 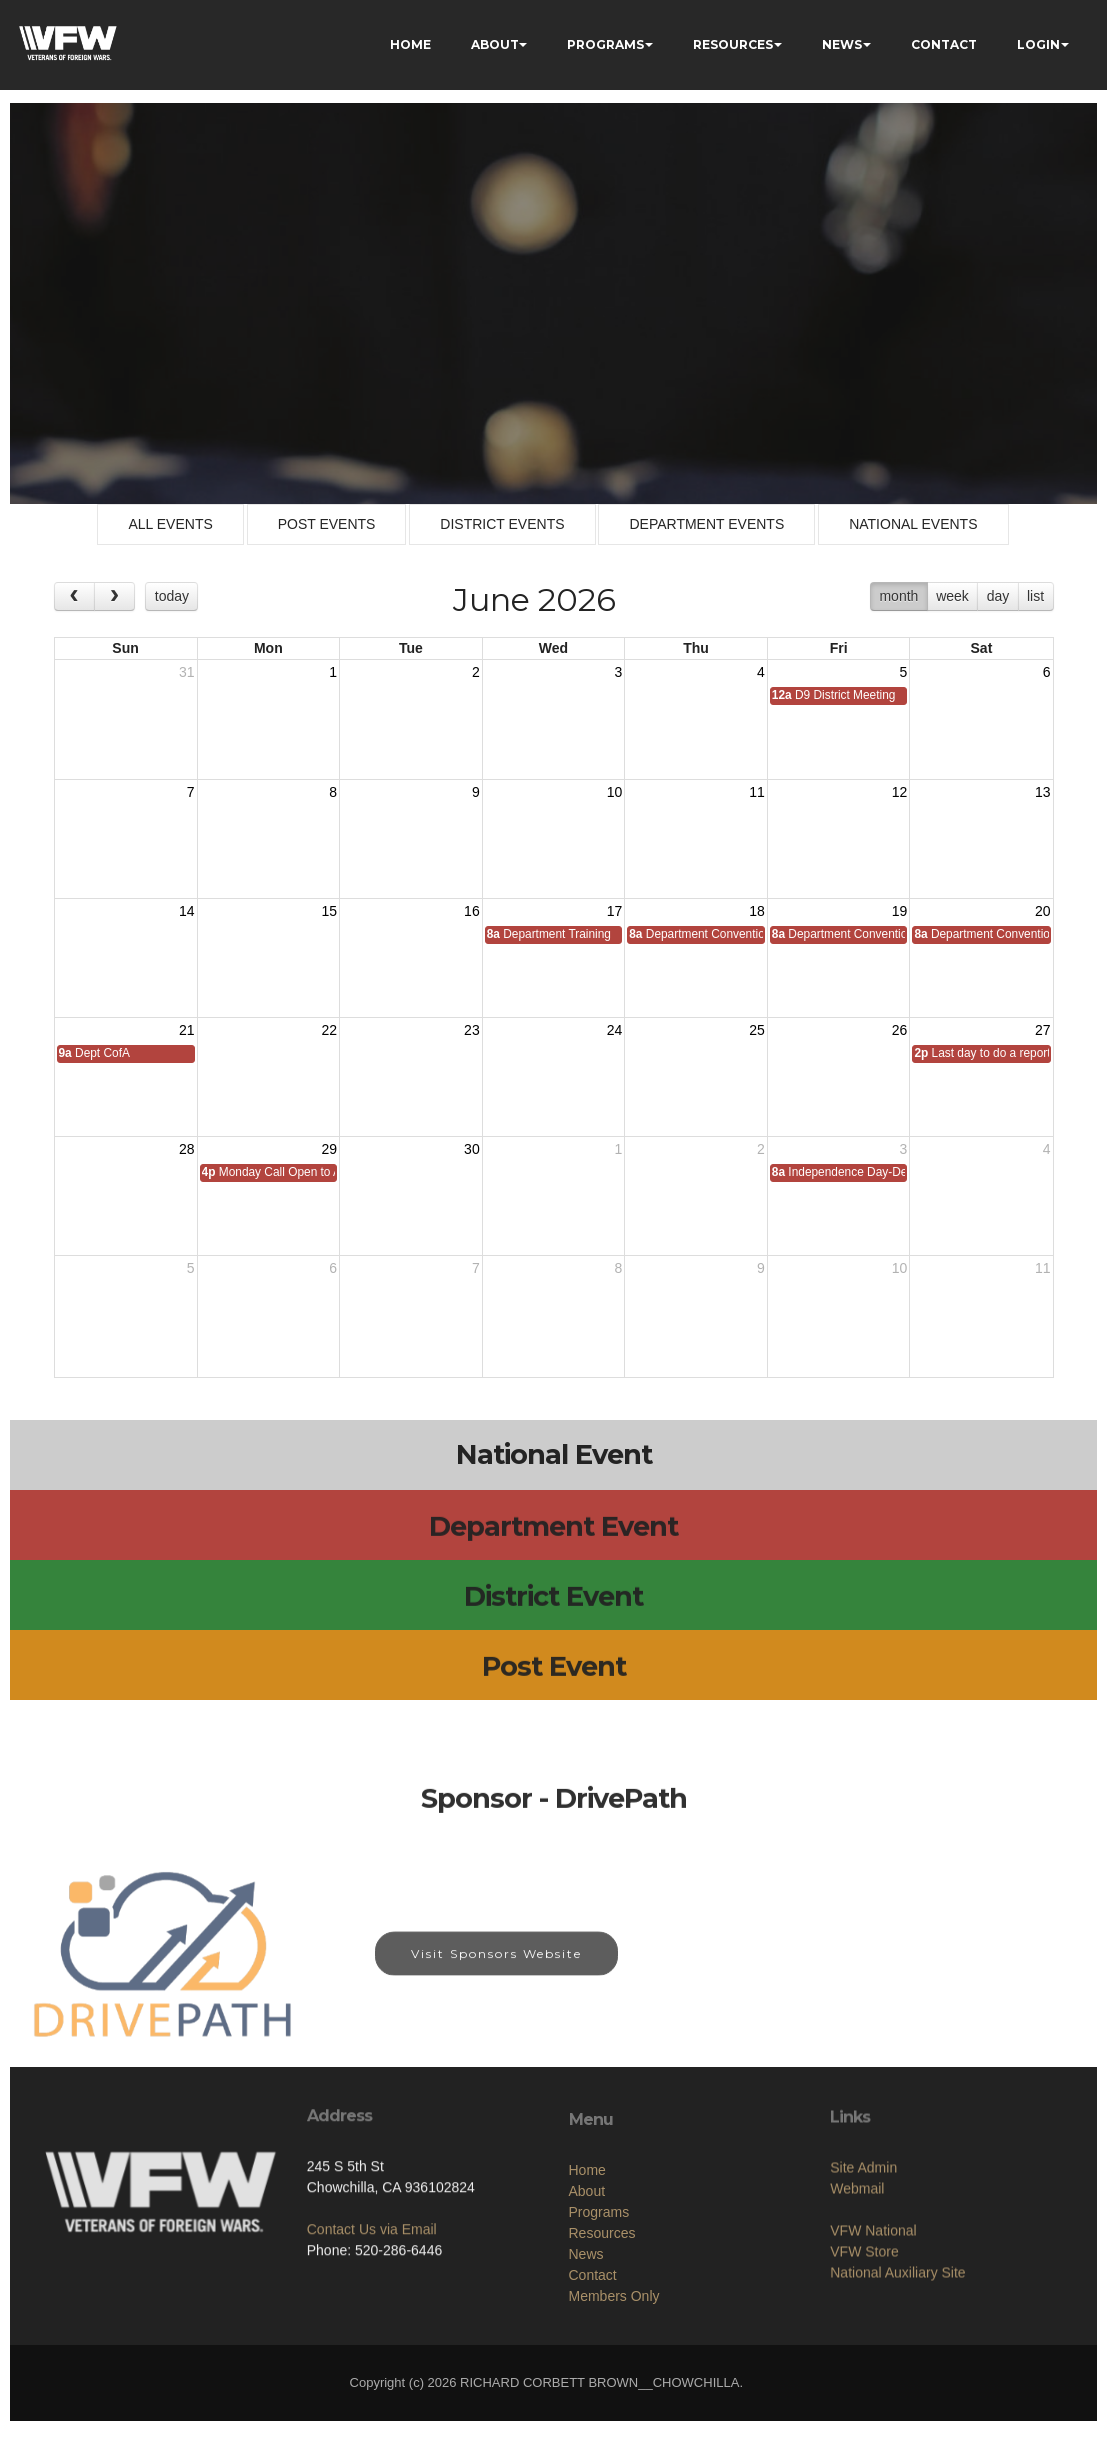 I want to click on Webmail, so click(x=857, y=2264).